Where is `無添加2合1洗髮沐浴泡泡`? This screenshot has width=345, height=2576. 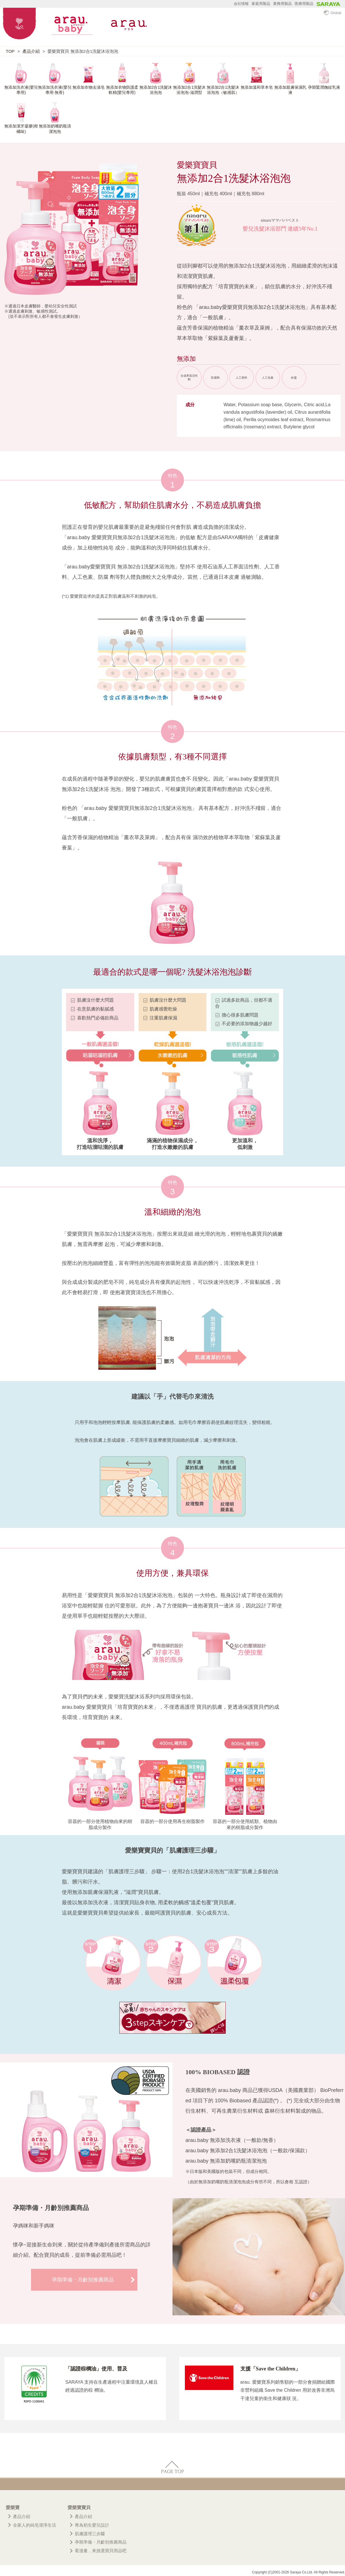
無添加2合1洗髮沐浴泡泡 is located at coordinates (155, 90).